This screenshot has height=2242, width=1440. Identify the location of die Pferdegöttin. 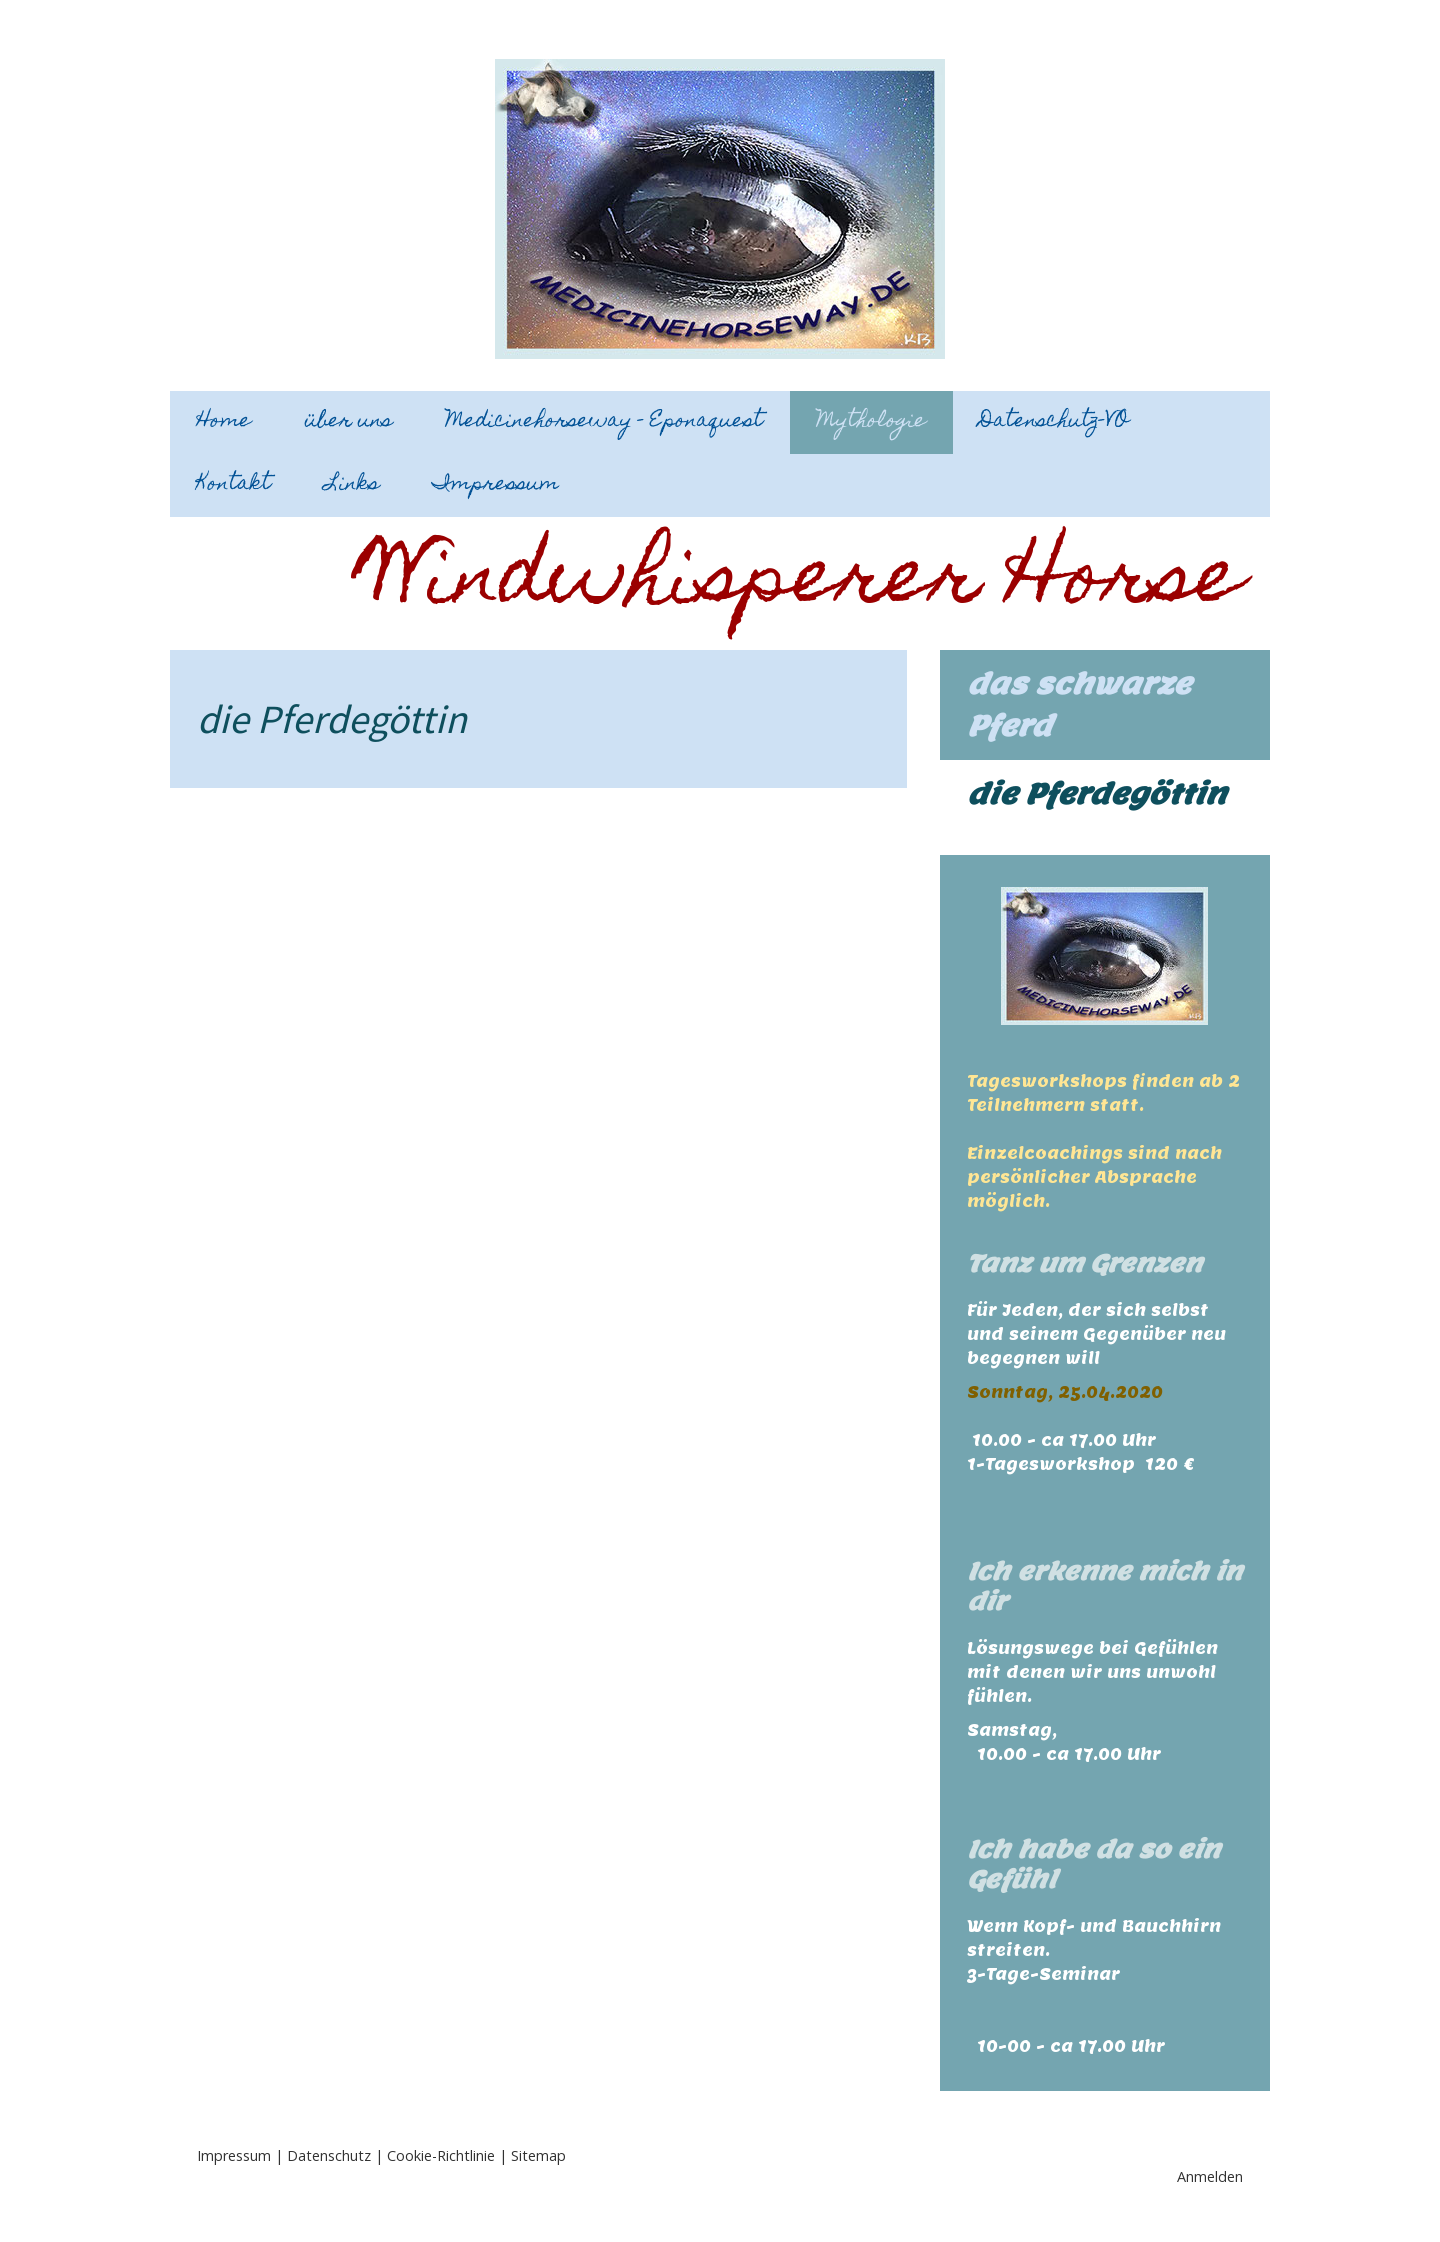
(1096, 793).